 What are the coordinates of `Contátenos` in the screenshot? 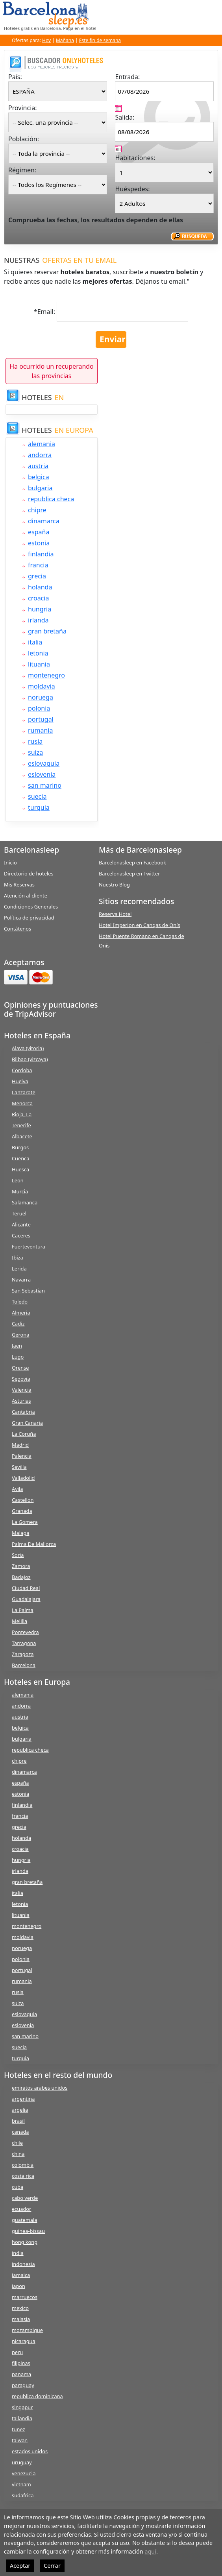 It's located at (17, 928).